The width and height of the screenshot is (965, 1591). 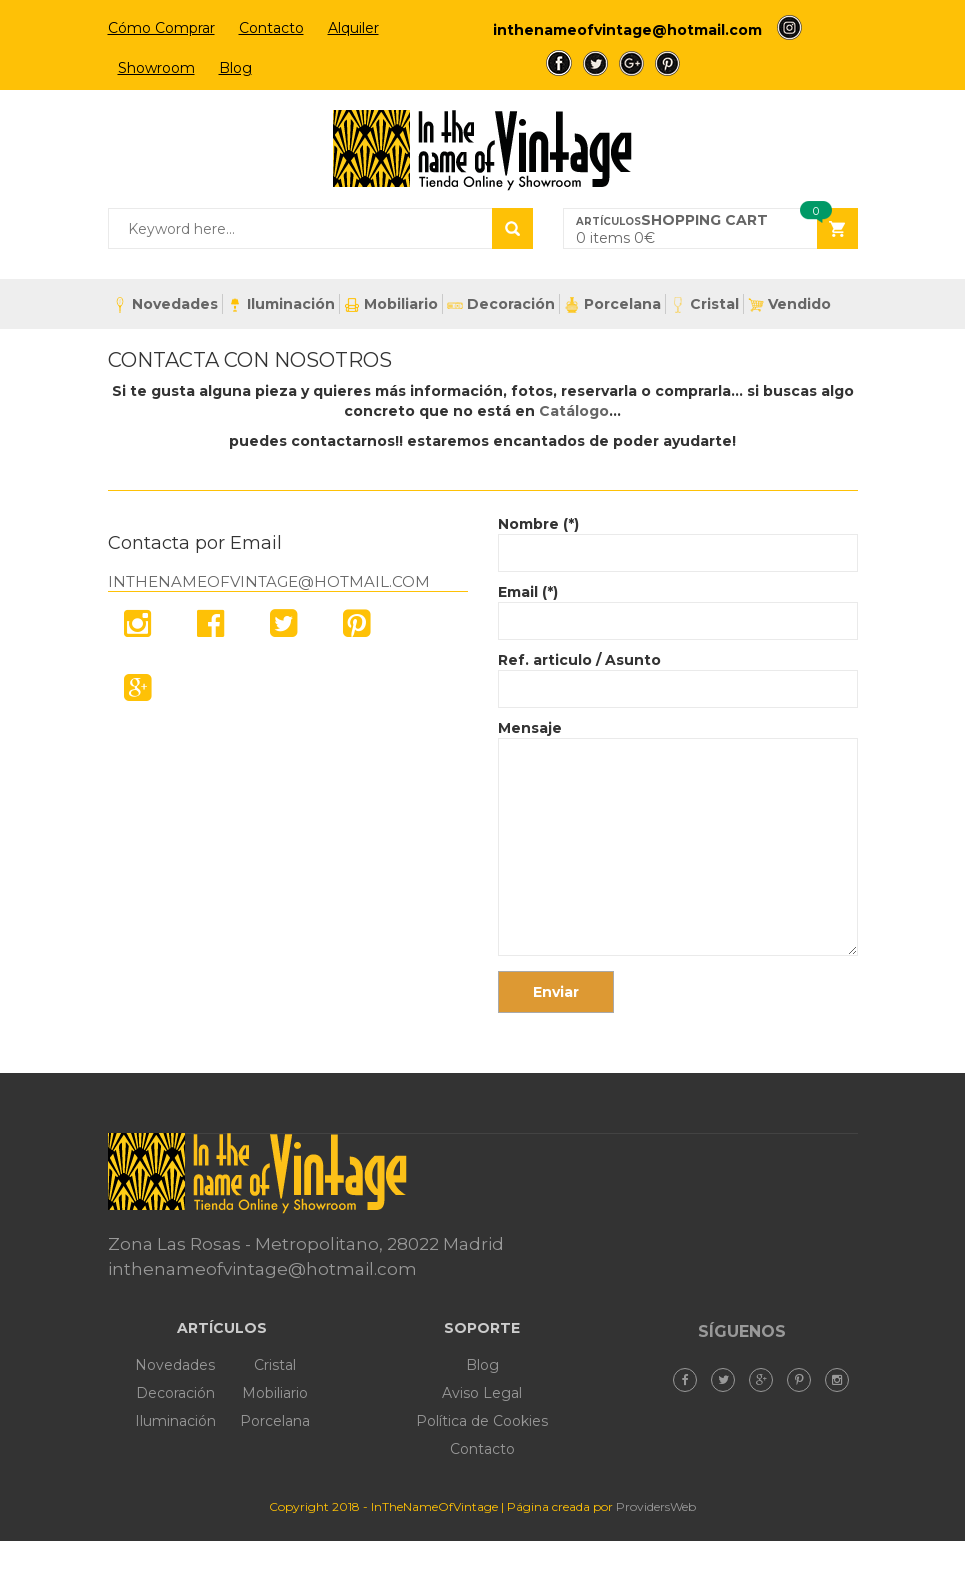 I want to click on Alquiler, so click(x=353, y=28).